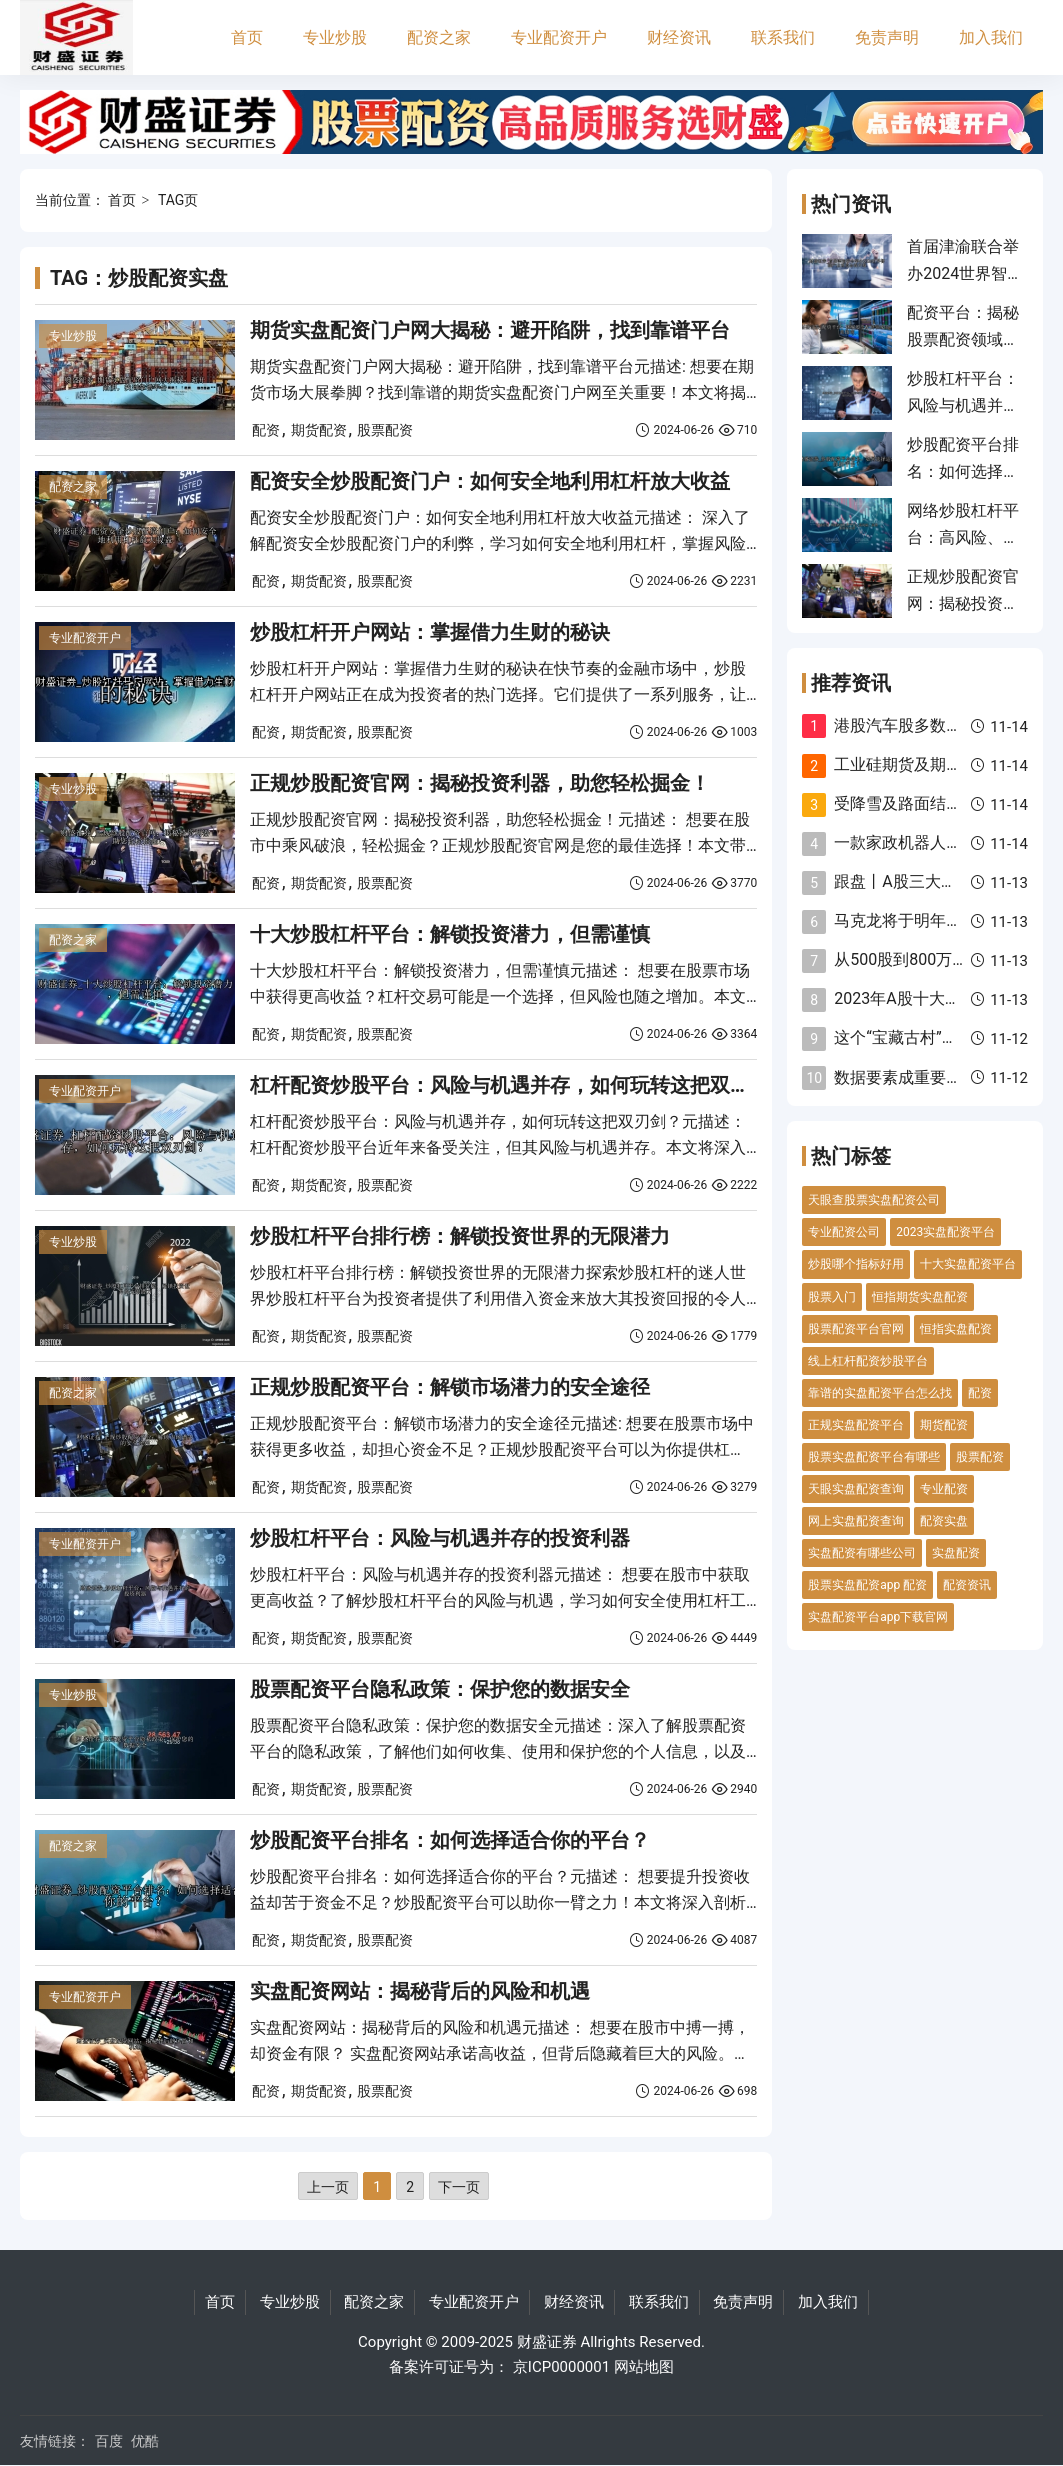 This screenshot has width=1063, height=2466. I want to click on 专业配资公司, so click(844, 1232).